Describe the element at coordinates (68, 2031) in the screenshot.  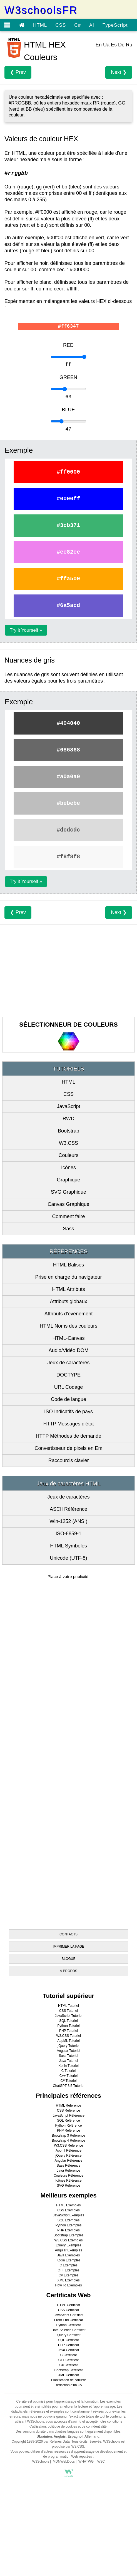
I see `PHP Tutoriel` at that location.